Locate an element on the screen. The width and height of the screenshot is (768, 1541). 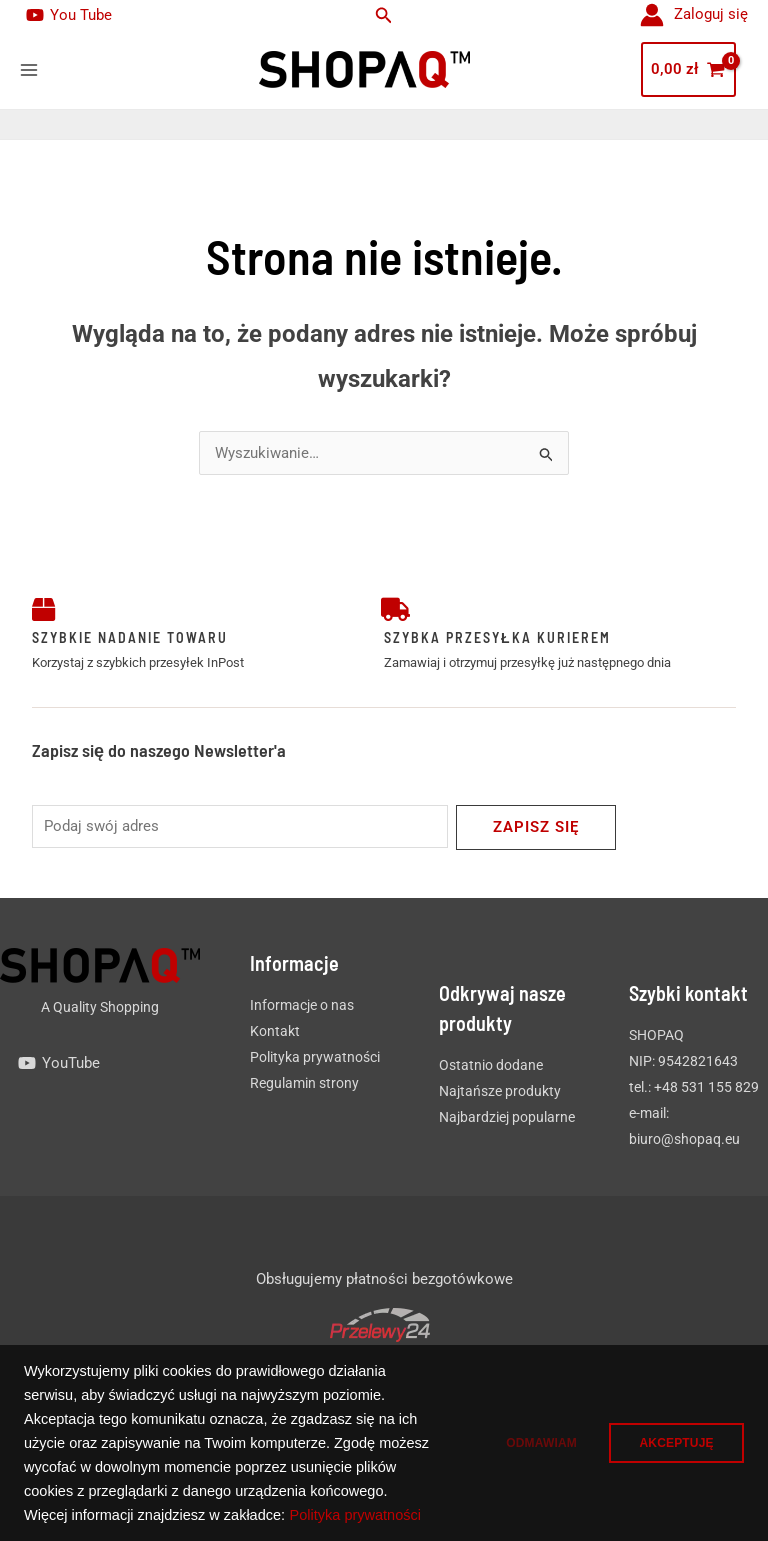
Kontakt is located at coordinates (275, 1032).